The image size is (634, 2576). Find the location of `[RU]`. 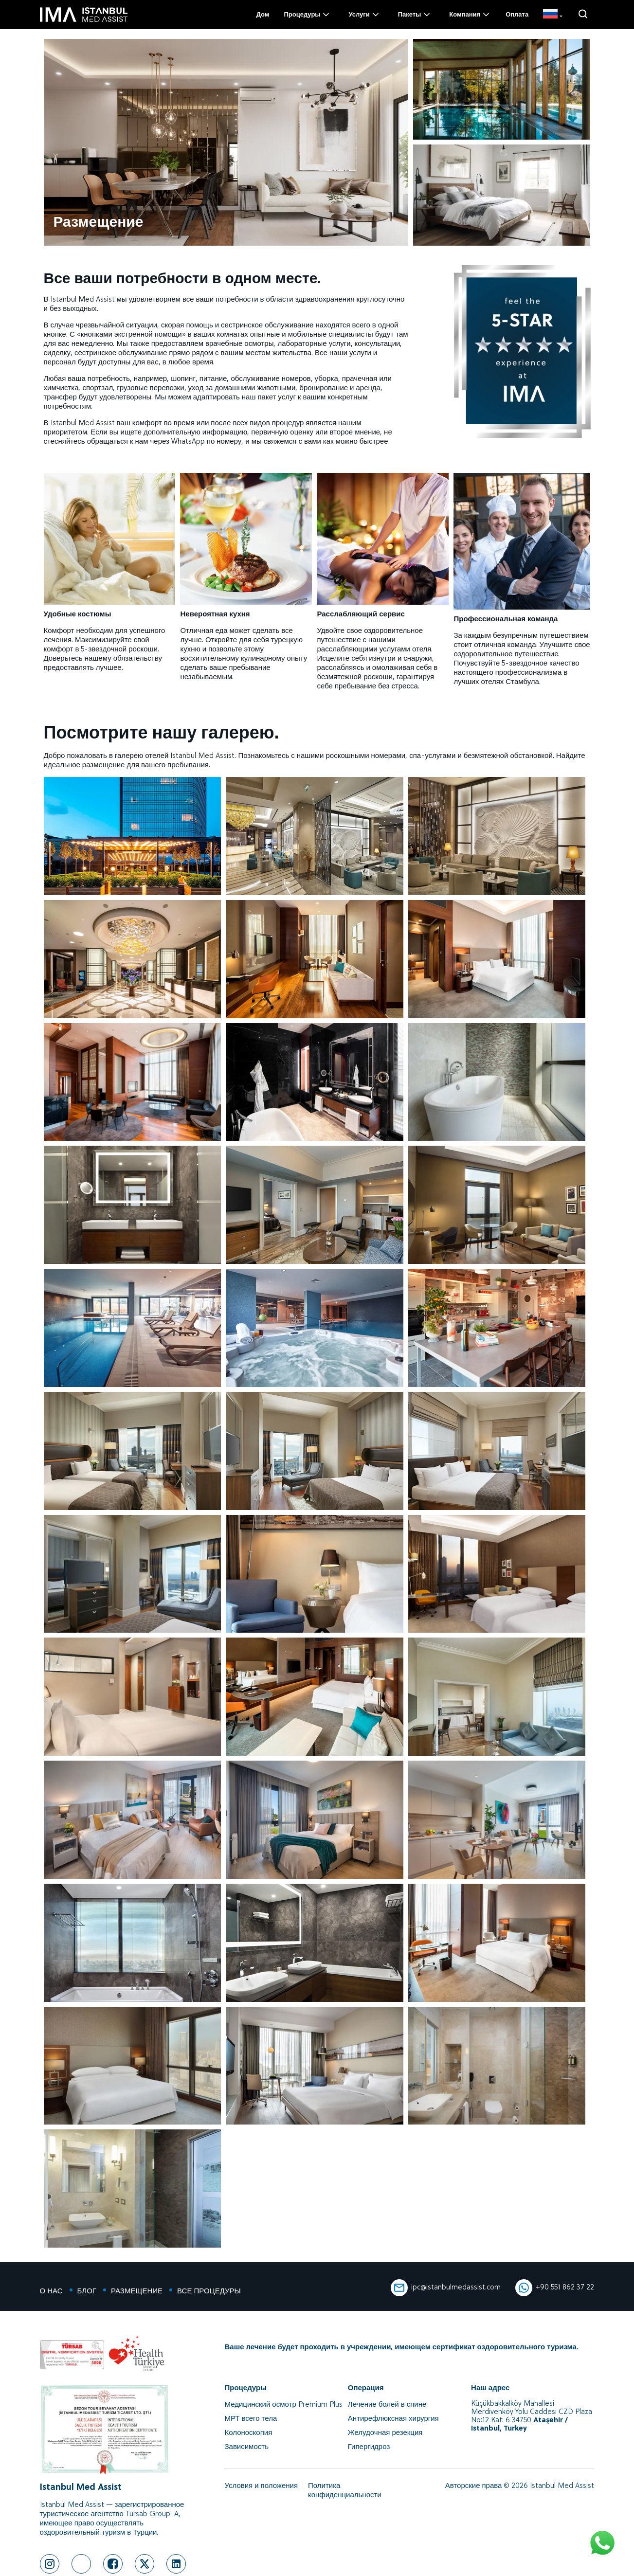

[RU] is located at coordinates (552, 14).